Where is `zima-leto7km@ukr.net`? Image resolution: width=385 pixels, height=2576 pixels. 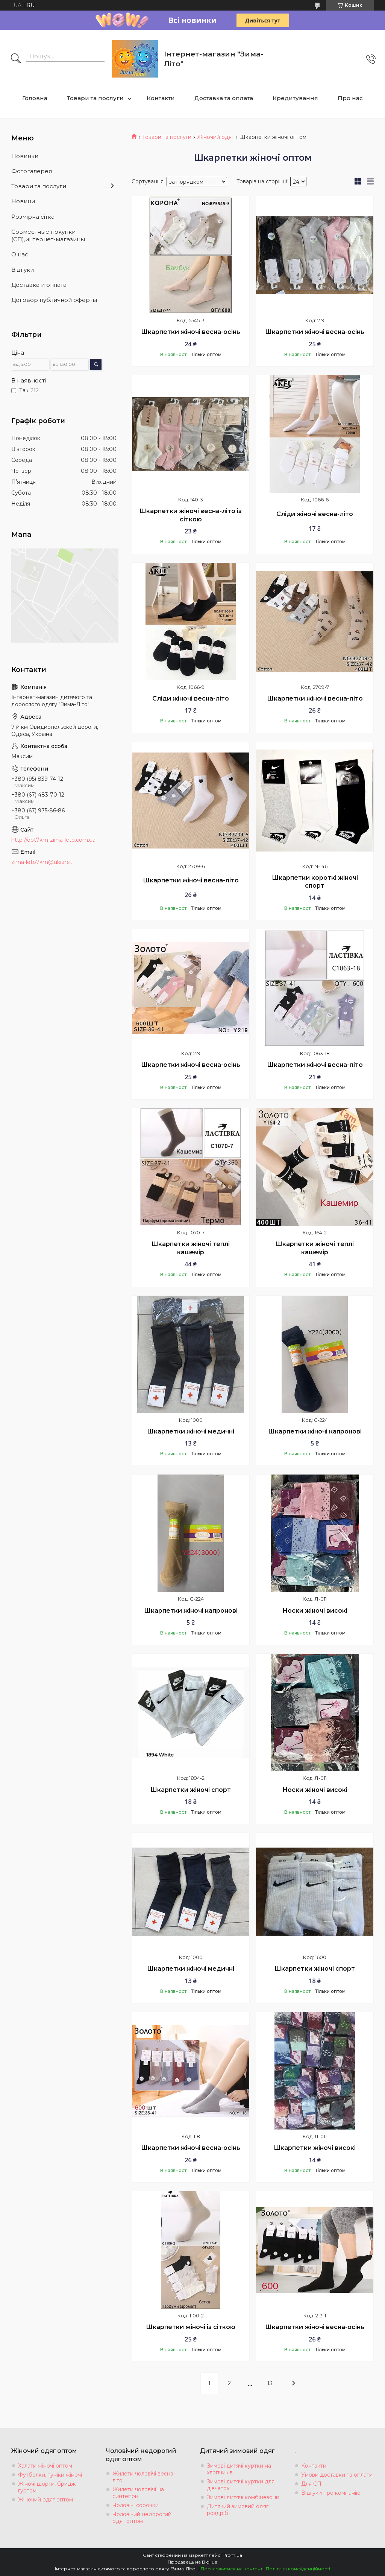
zima-leto7km@ukr.net is located at coordinates (41, 862).